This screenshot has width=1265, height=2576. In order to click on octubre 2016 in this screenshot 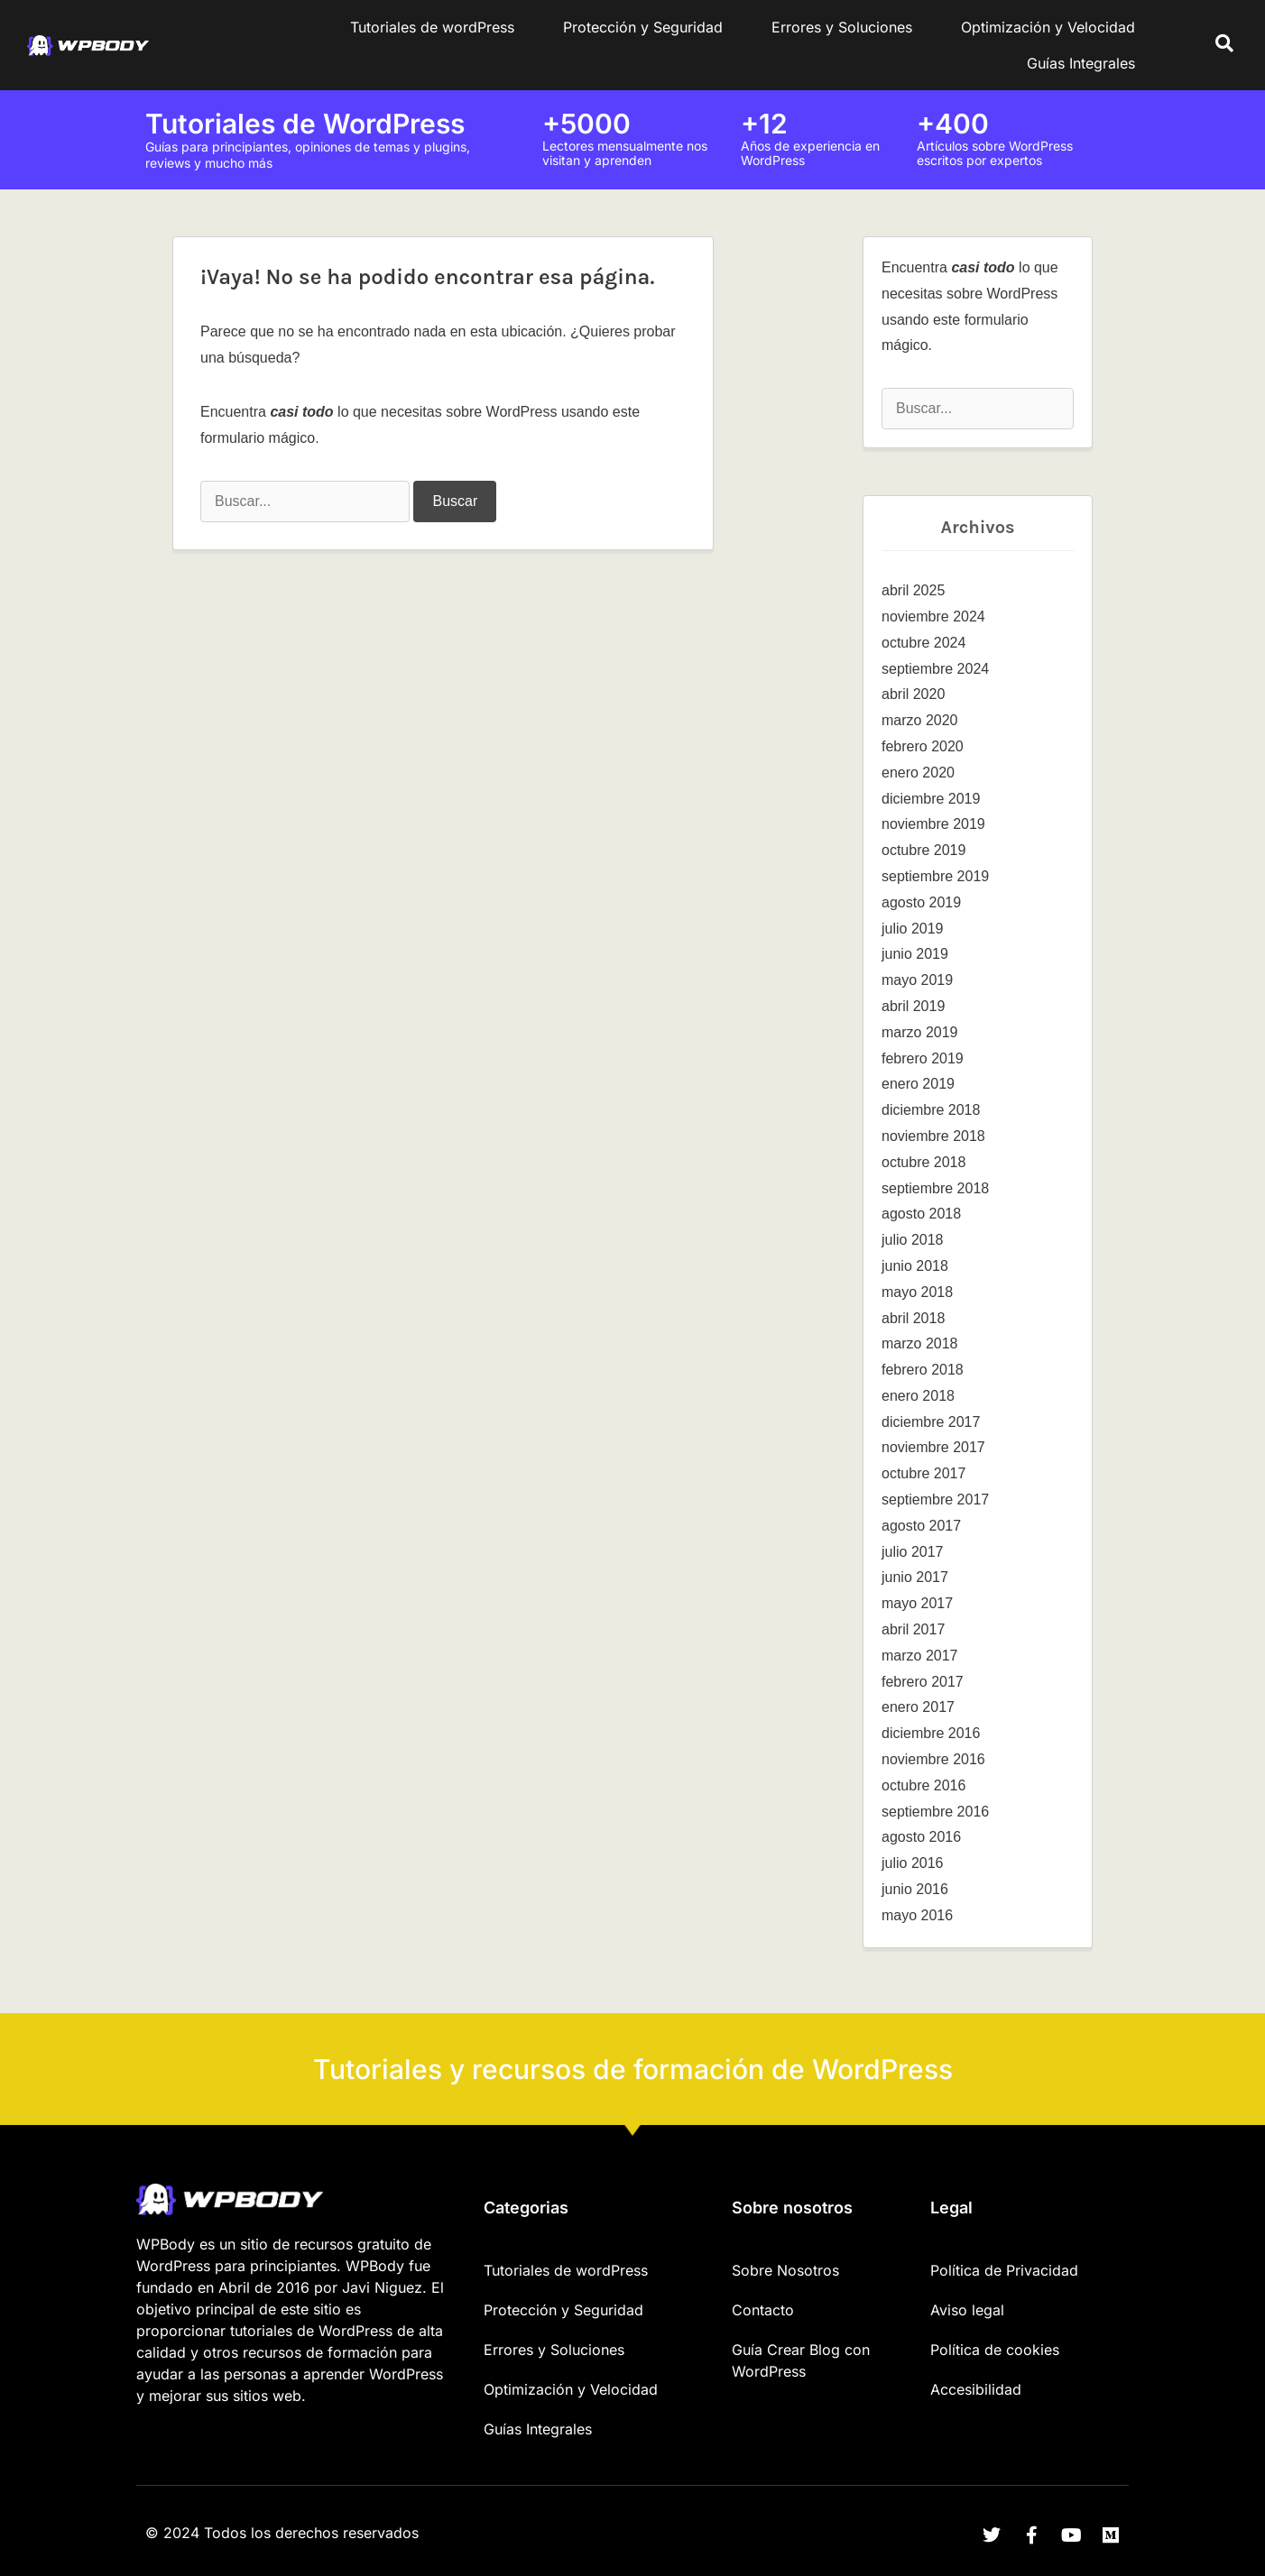, I will do `click(923, 1785)`.